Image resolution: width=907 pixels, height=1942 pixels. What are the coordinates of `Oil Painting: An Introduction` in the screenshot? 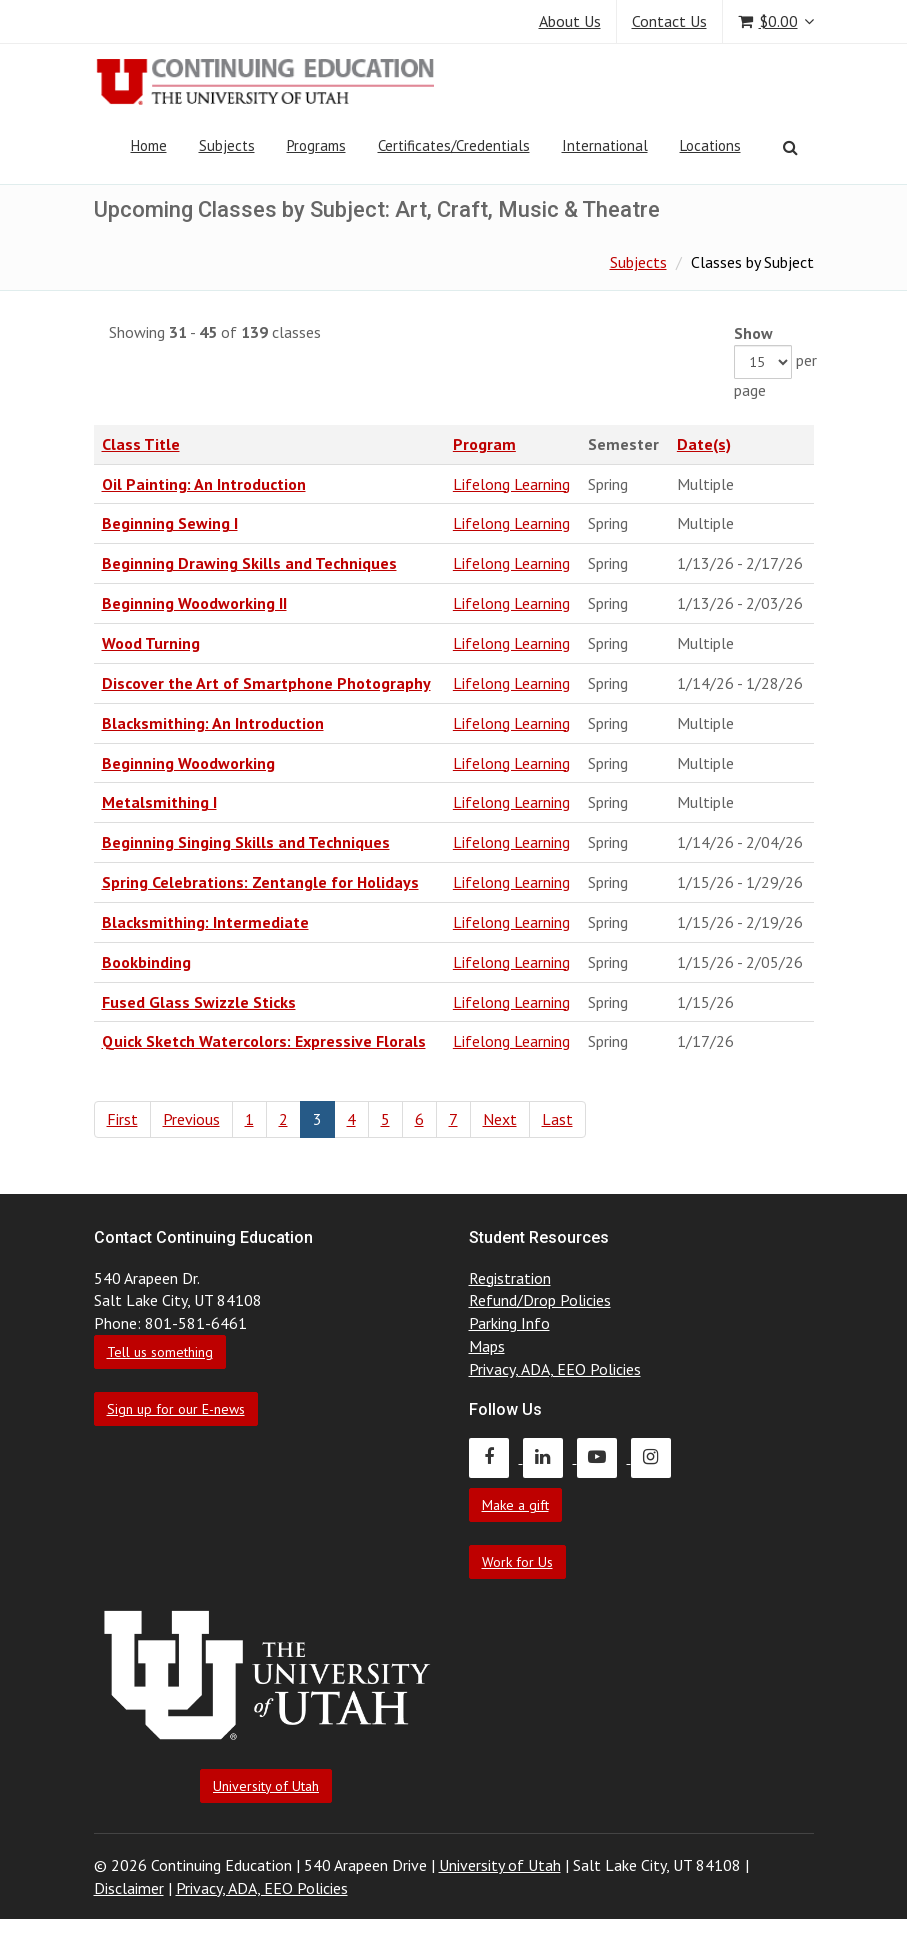 It's located at (204, 484).